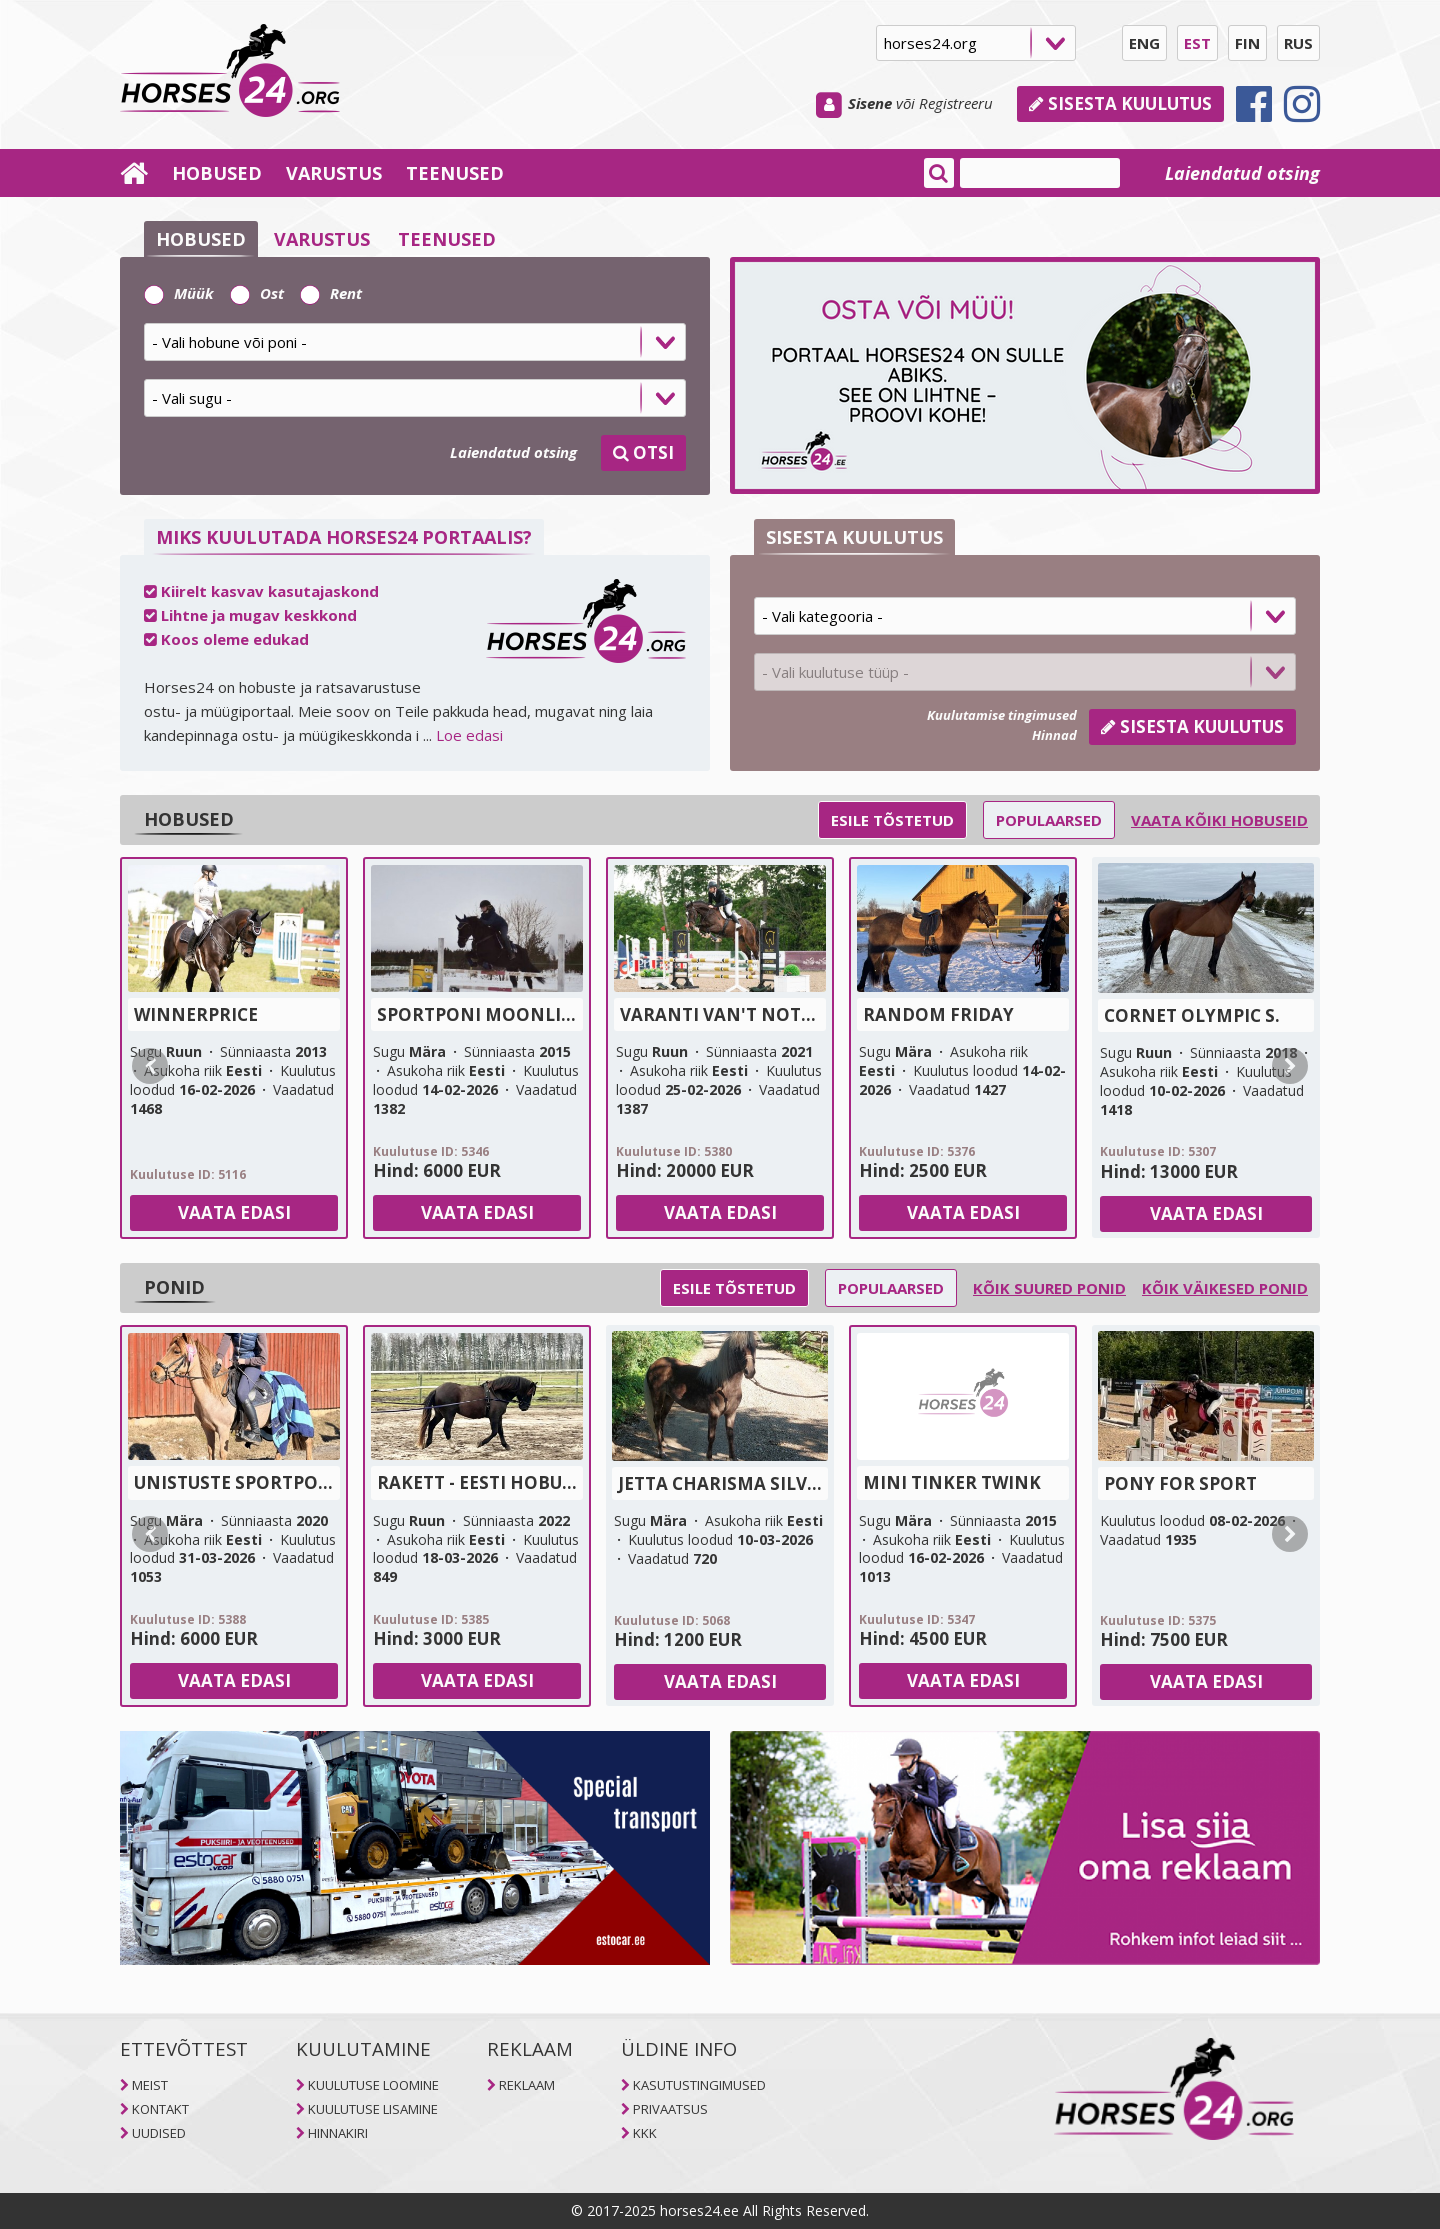 The height and width of the screenshot is (2229, 1440). What do you see at coordinates (234, 1212) in the screenshot?
I see `Vaata edasi` at bounding box center [234, 1212].